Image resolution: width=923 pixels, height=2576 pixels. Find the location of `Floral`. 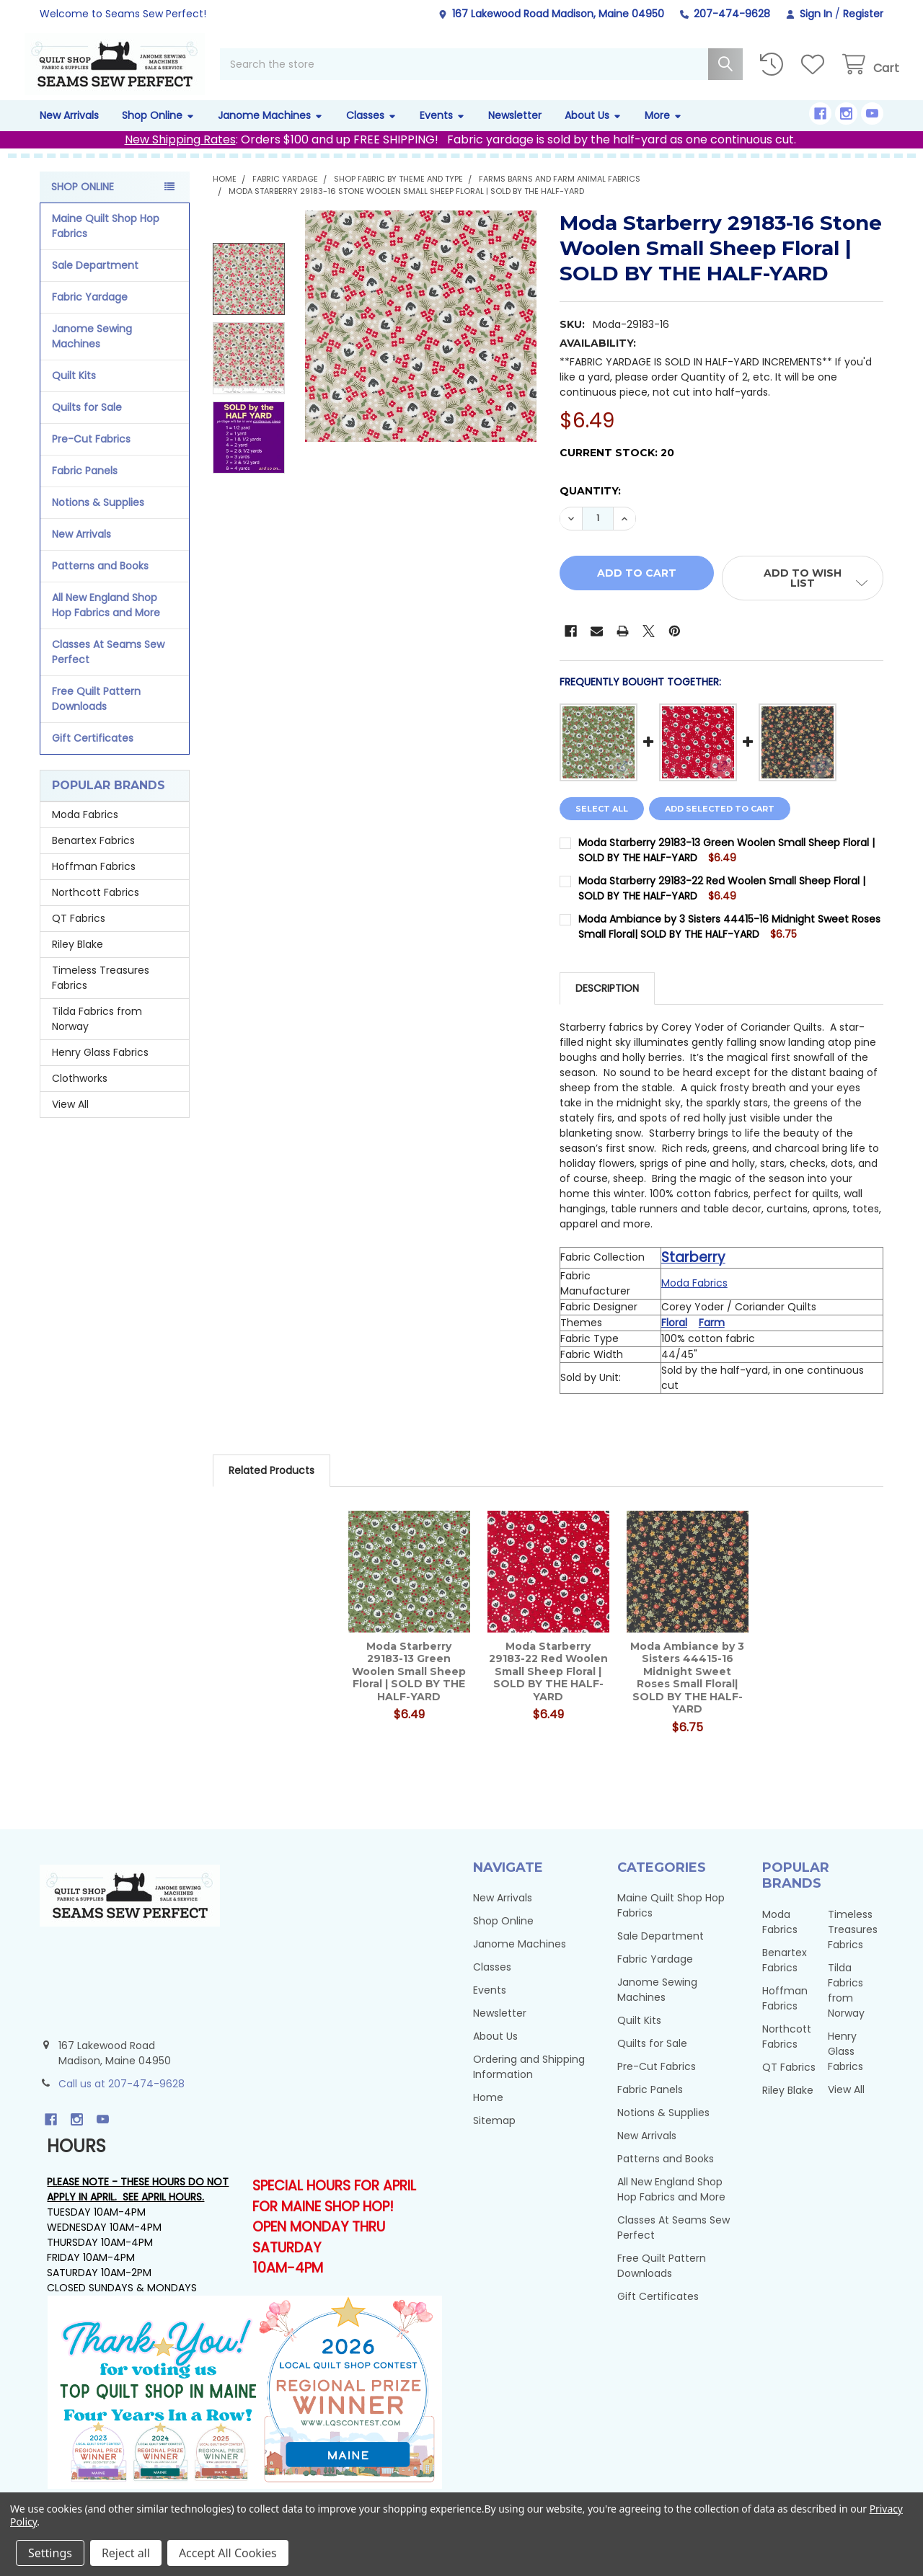

Floral is located at coordinates (674, 1338).